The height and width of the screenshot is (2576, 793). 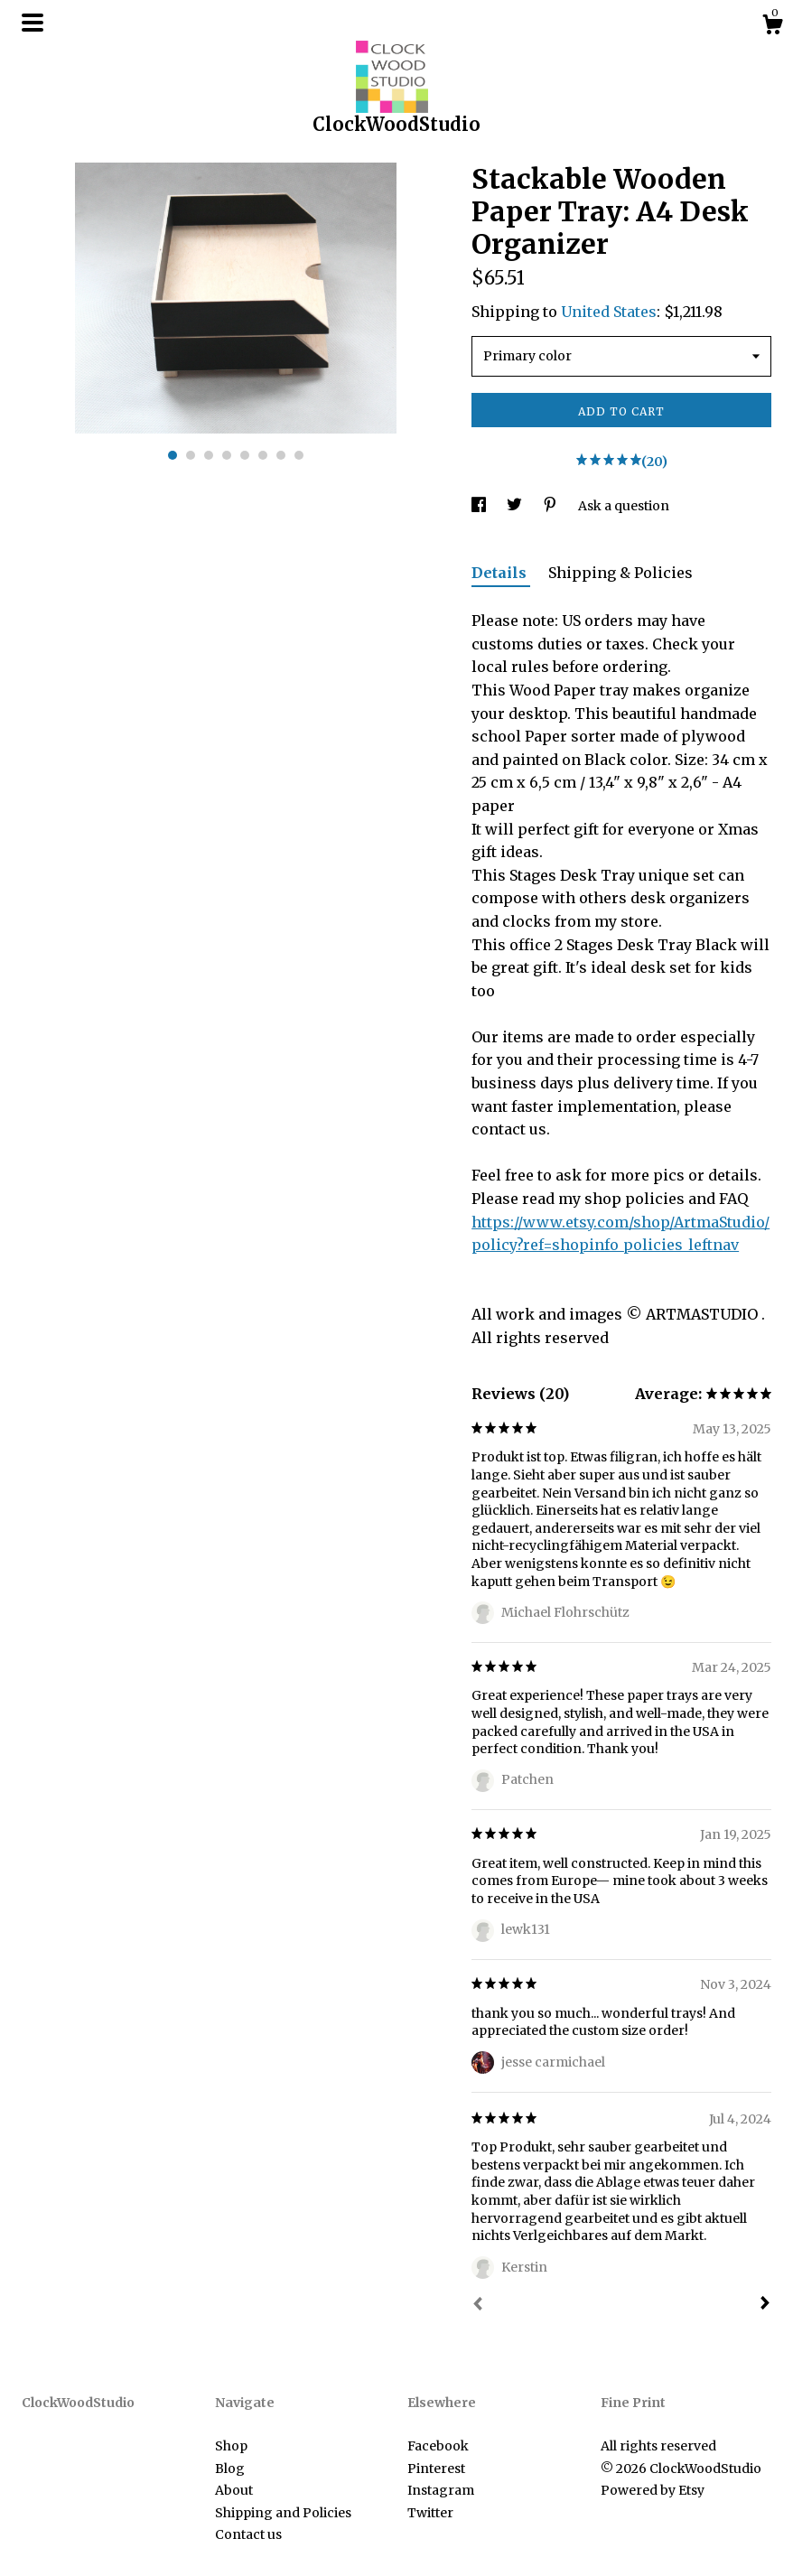 I want to click on [Cart], so click(x=772, y=27).